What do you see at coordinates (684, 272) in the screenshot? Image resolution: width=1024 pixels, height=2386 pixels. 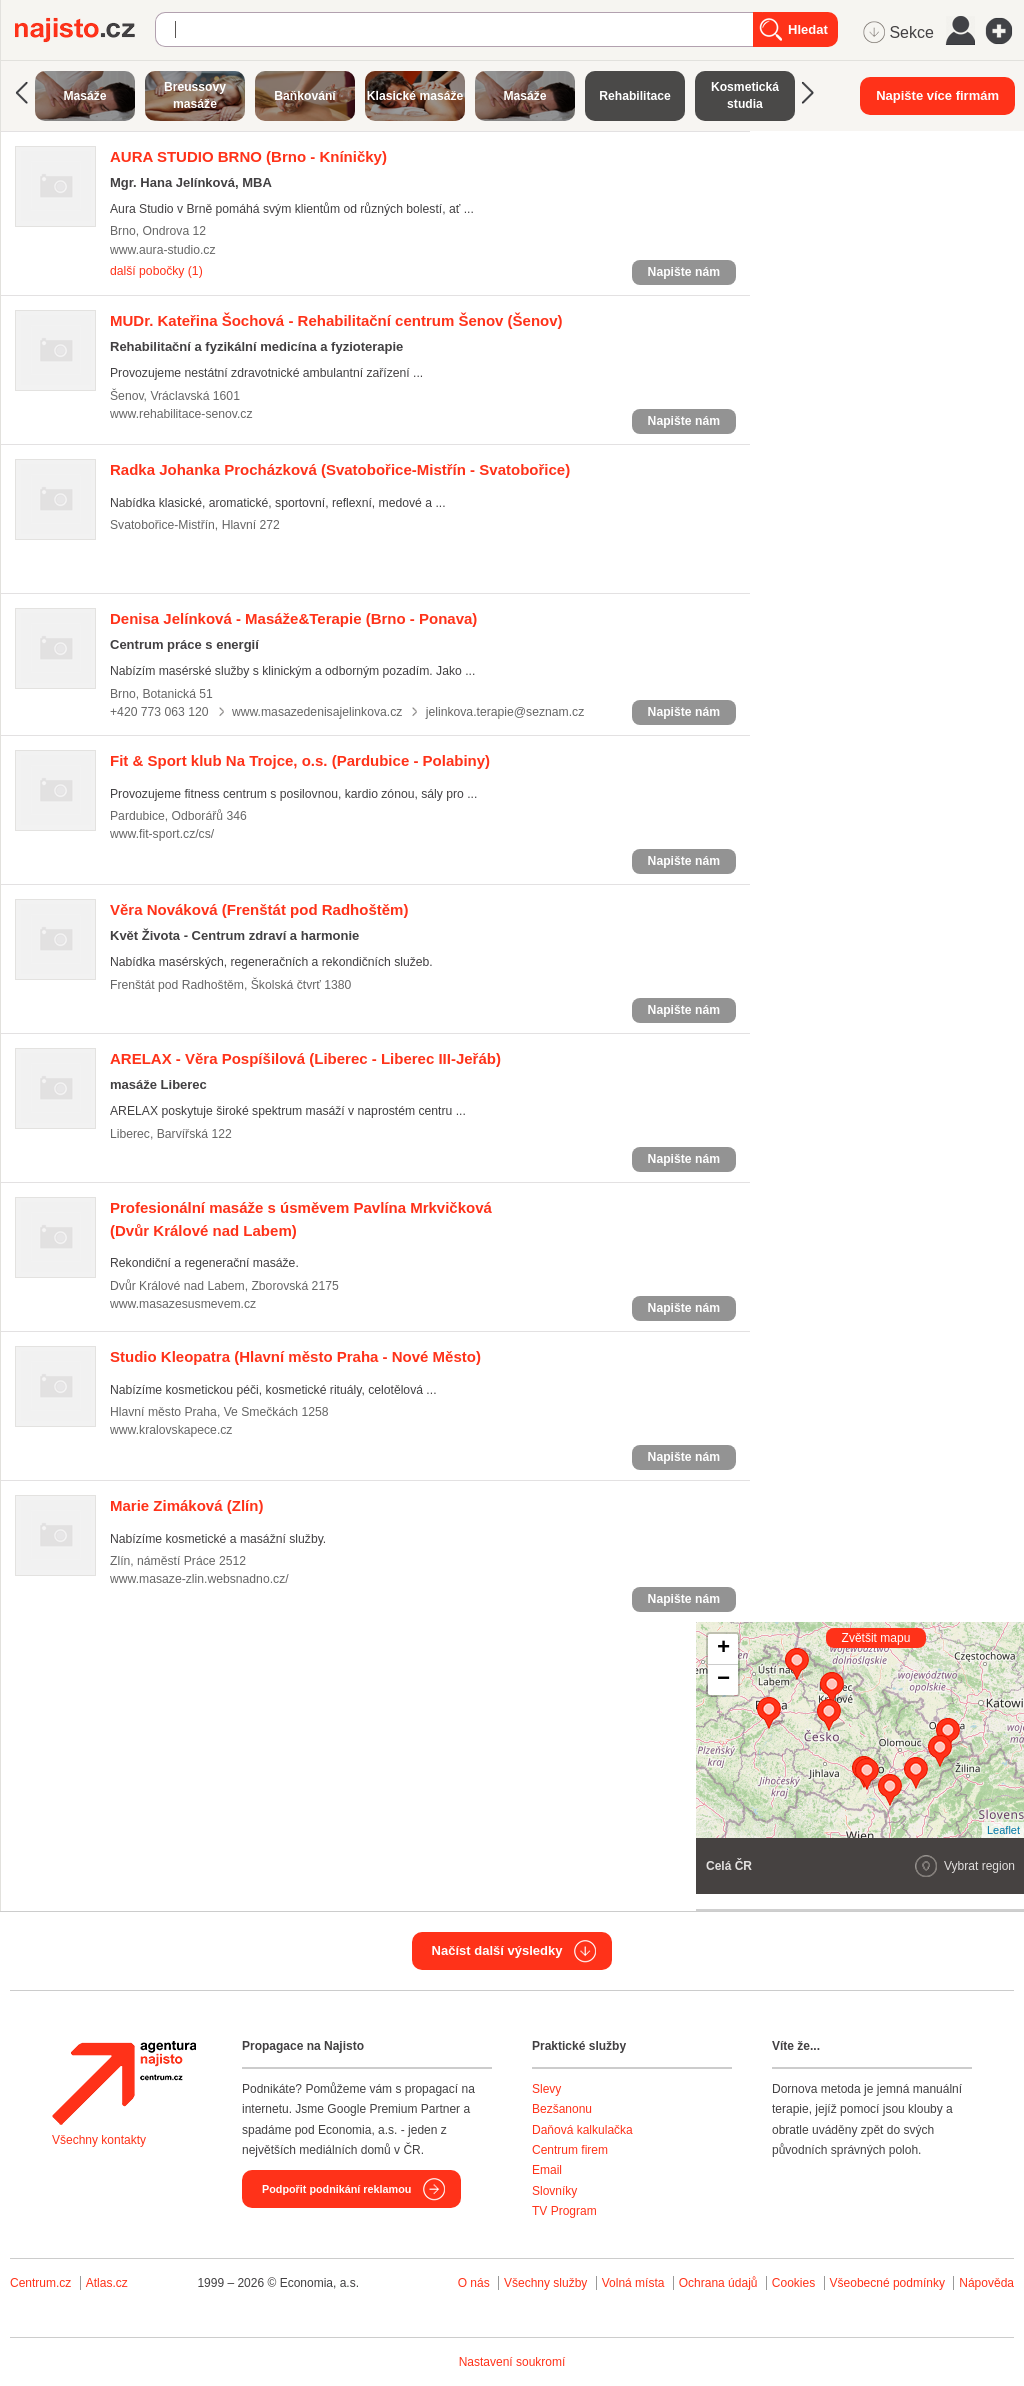 I see `Napište nám` at bounding box center [684, 272].